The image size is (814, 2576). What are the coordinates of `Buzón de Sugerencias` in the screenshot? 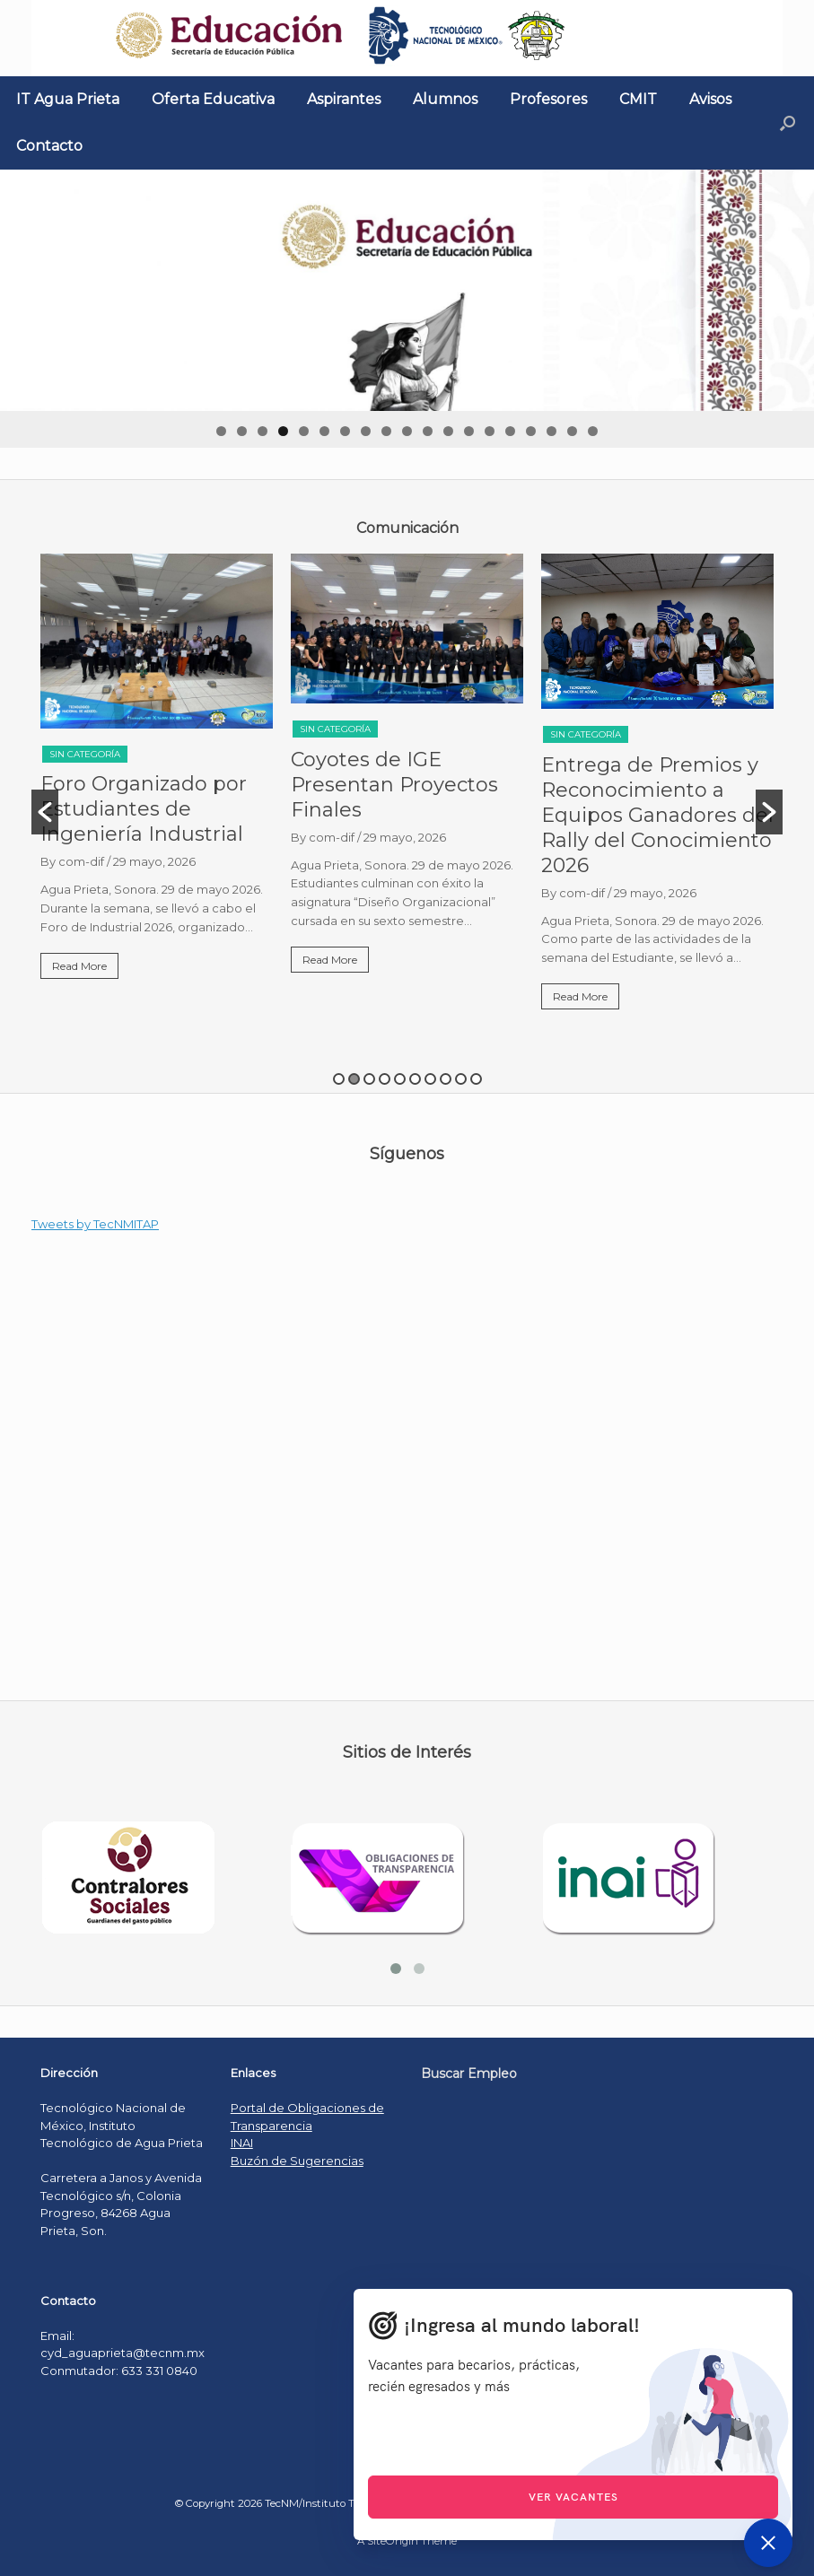 It's located at (297, 2160).